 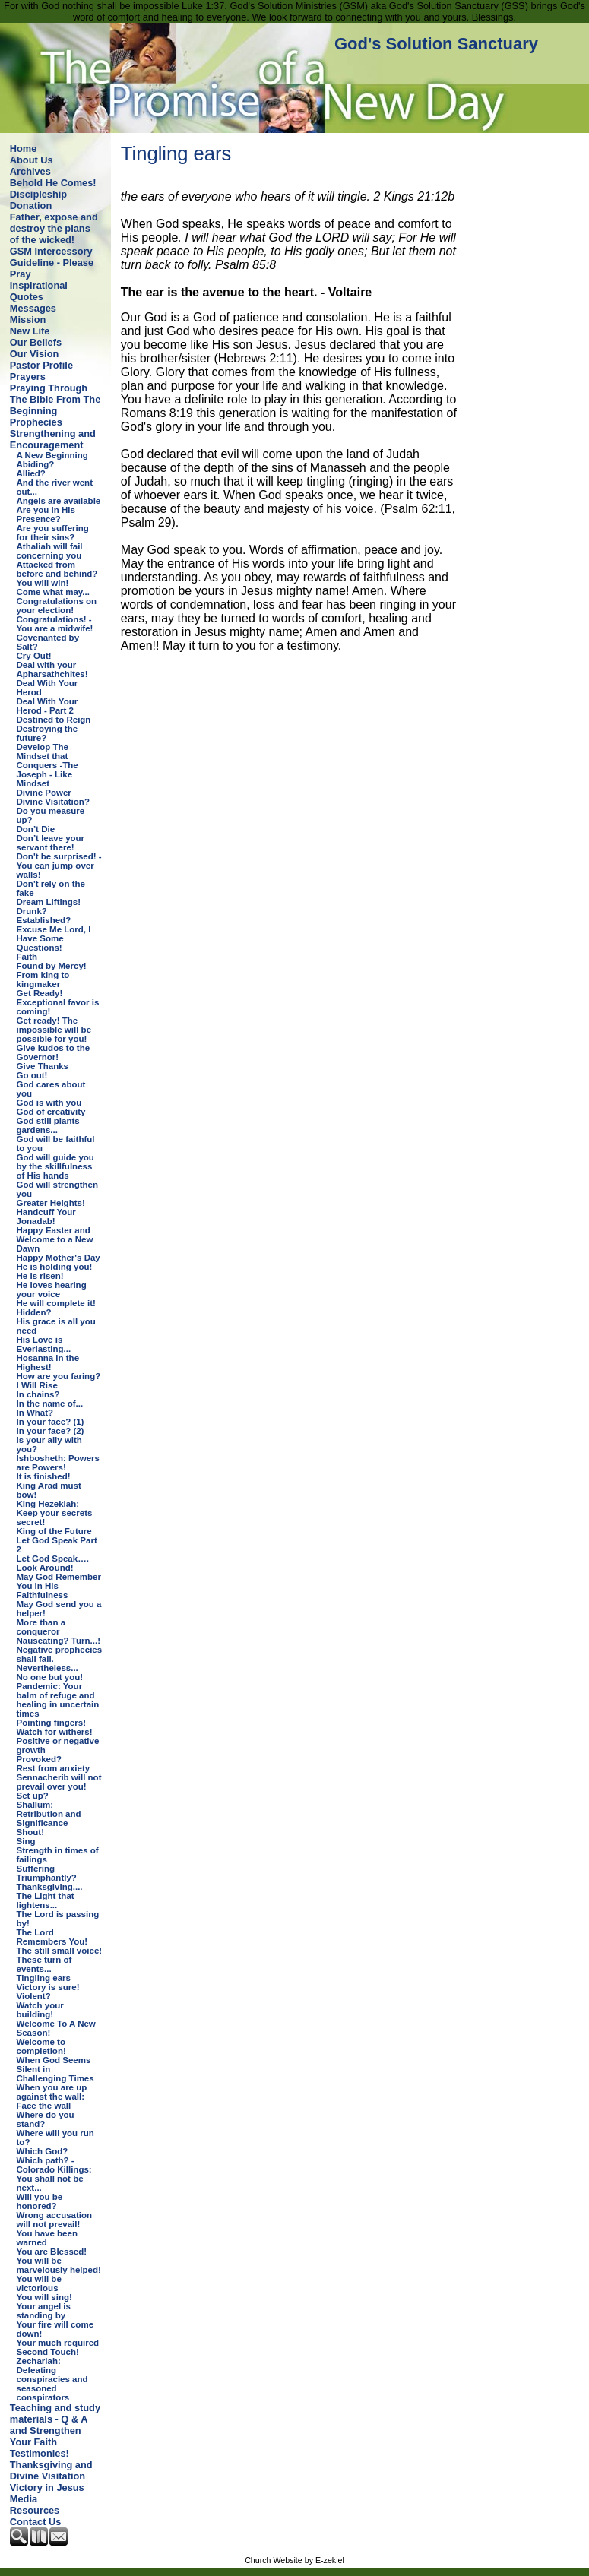 I want to click on Deal With Your Herod, so click(x=47, y=688).